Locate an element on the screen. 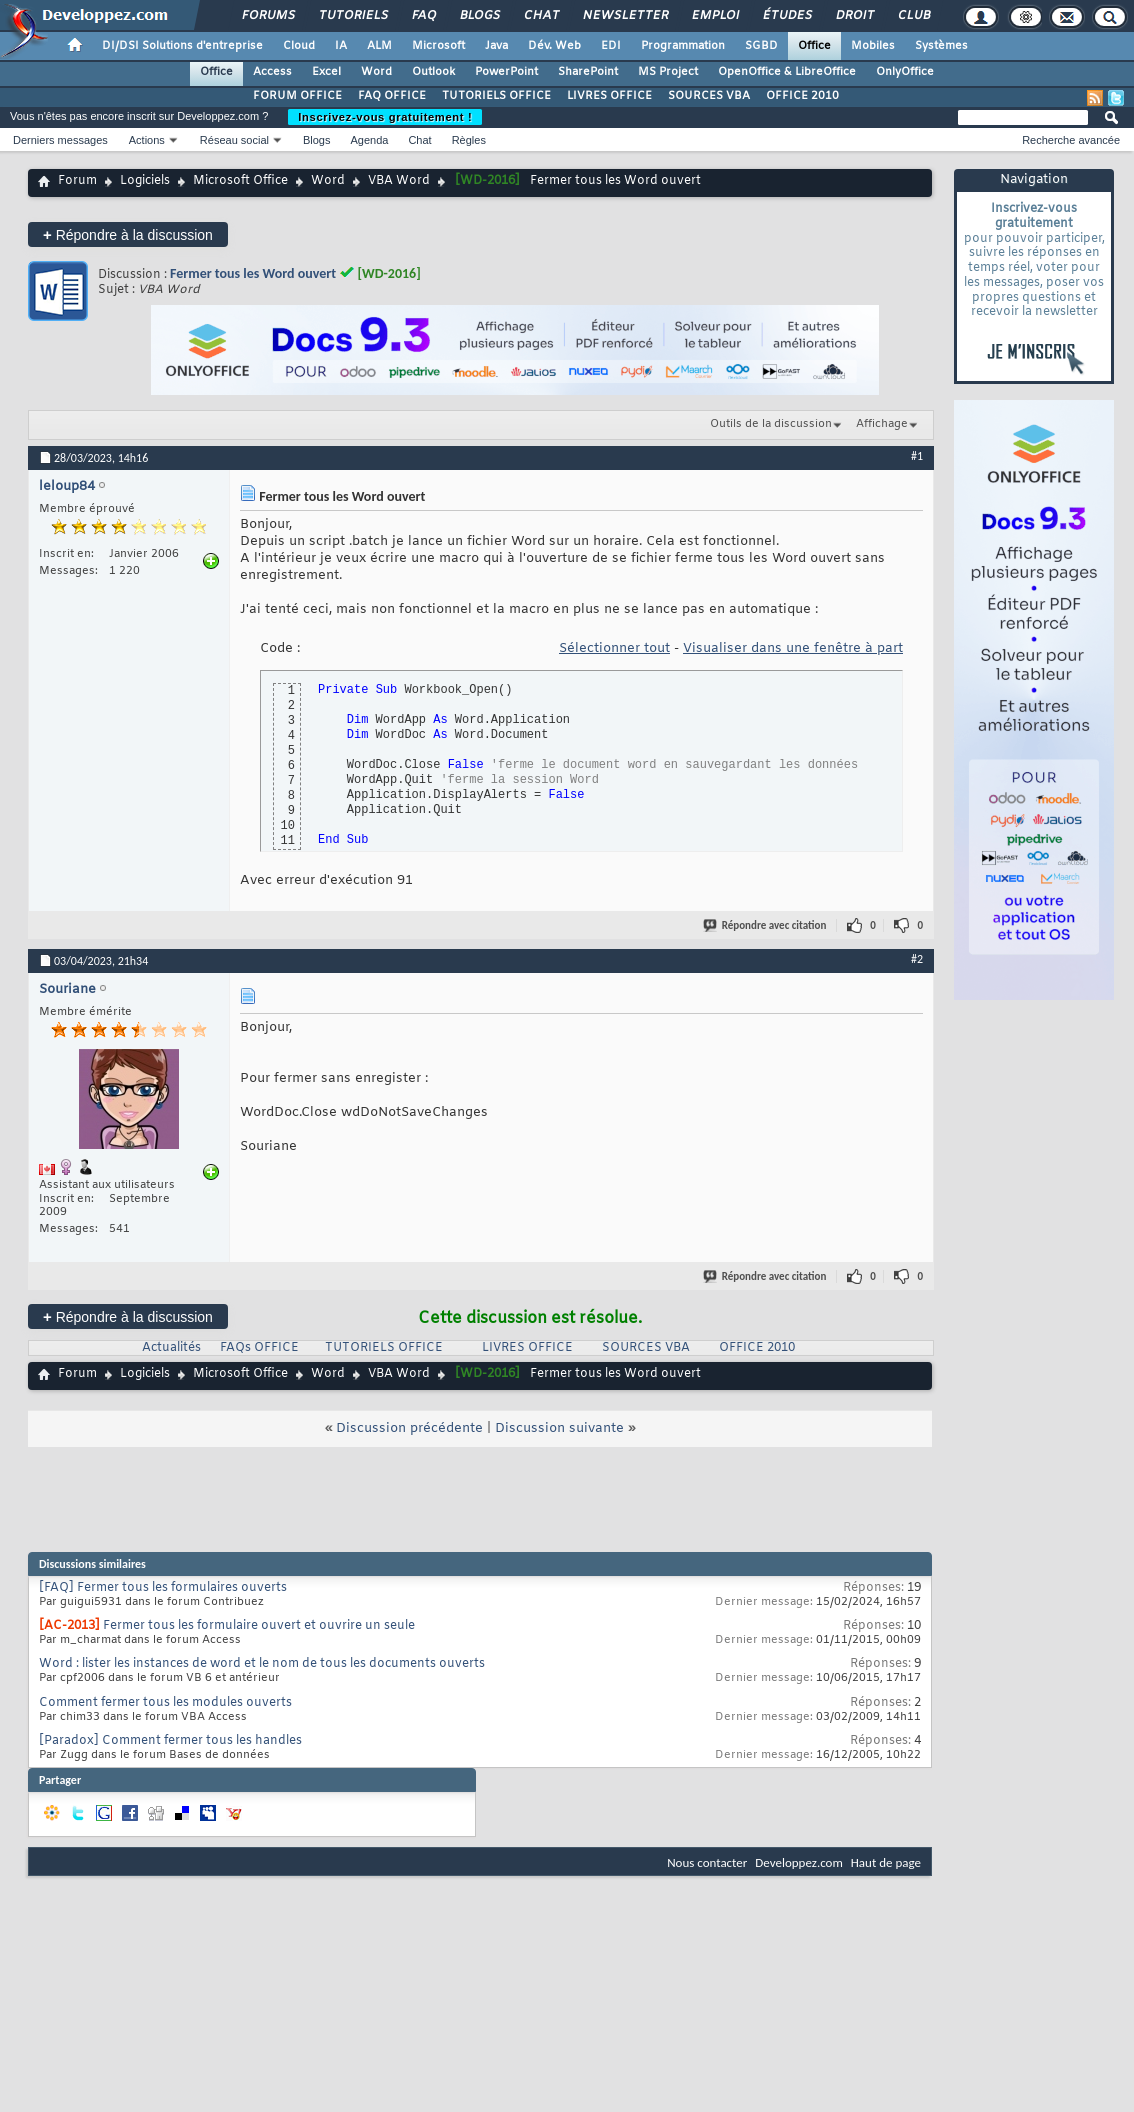 Image resolution: width=1134 pixels, height=2112 pixels. Répondre à la discussion is located at coordinates (128, 234).